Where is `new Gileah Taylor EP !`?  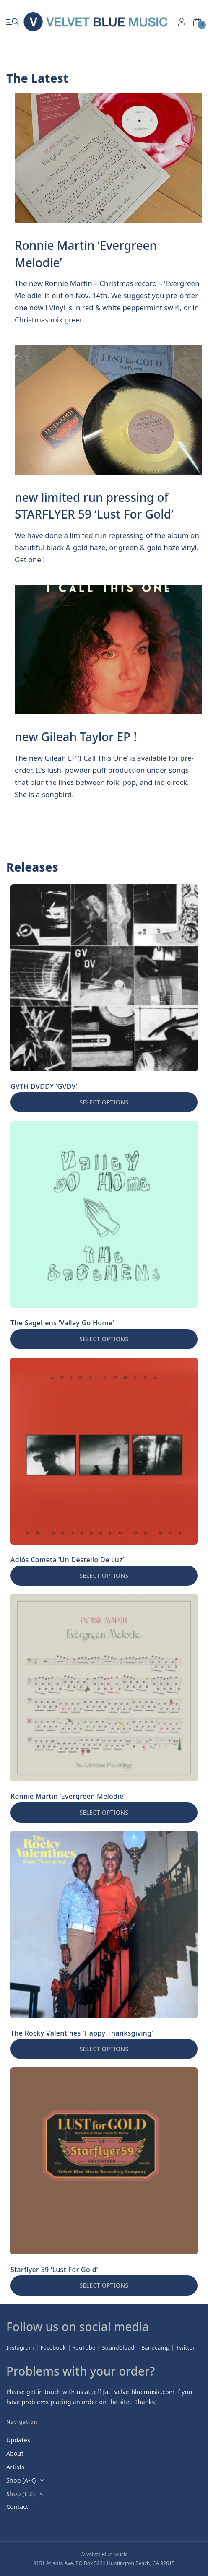
new Gileah Taylor EP ! is located at coordinates (76, 737).